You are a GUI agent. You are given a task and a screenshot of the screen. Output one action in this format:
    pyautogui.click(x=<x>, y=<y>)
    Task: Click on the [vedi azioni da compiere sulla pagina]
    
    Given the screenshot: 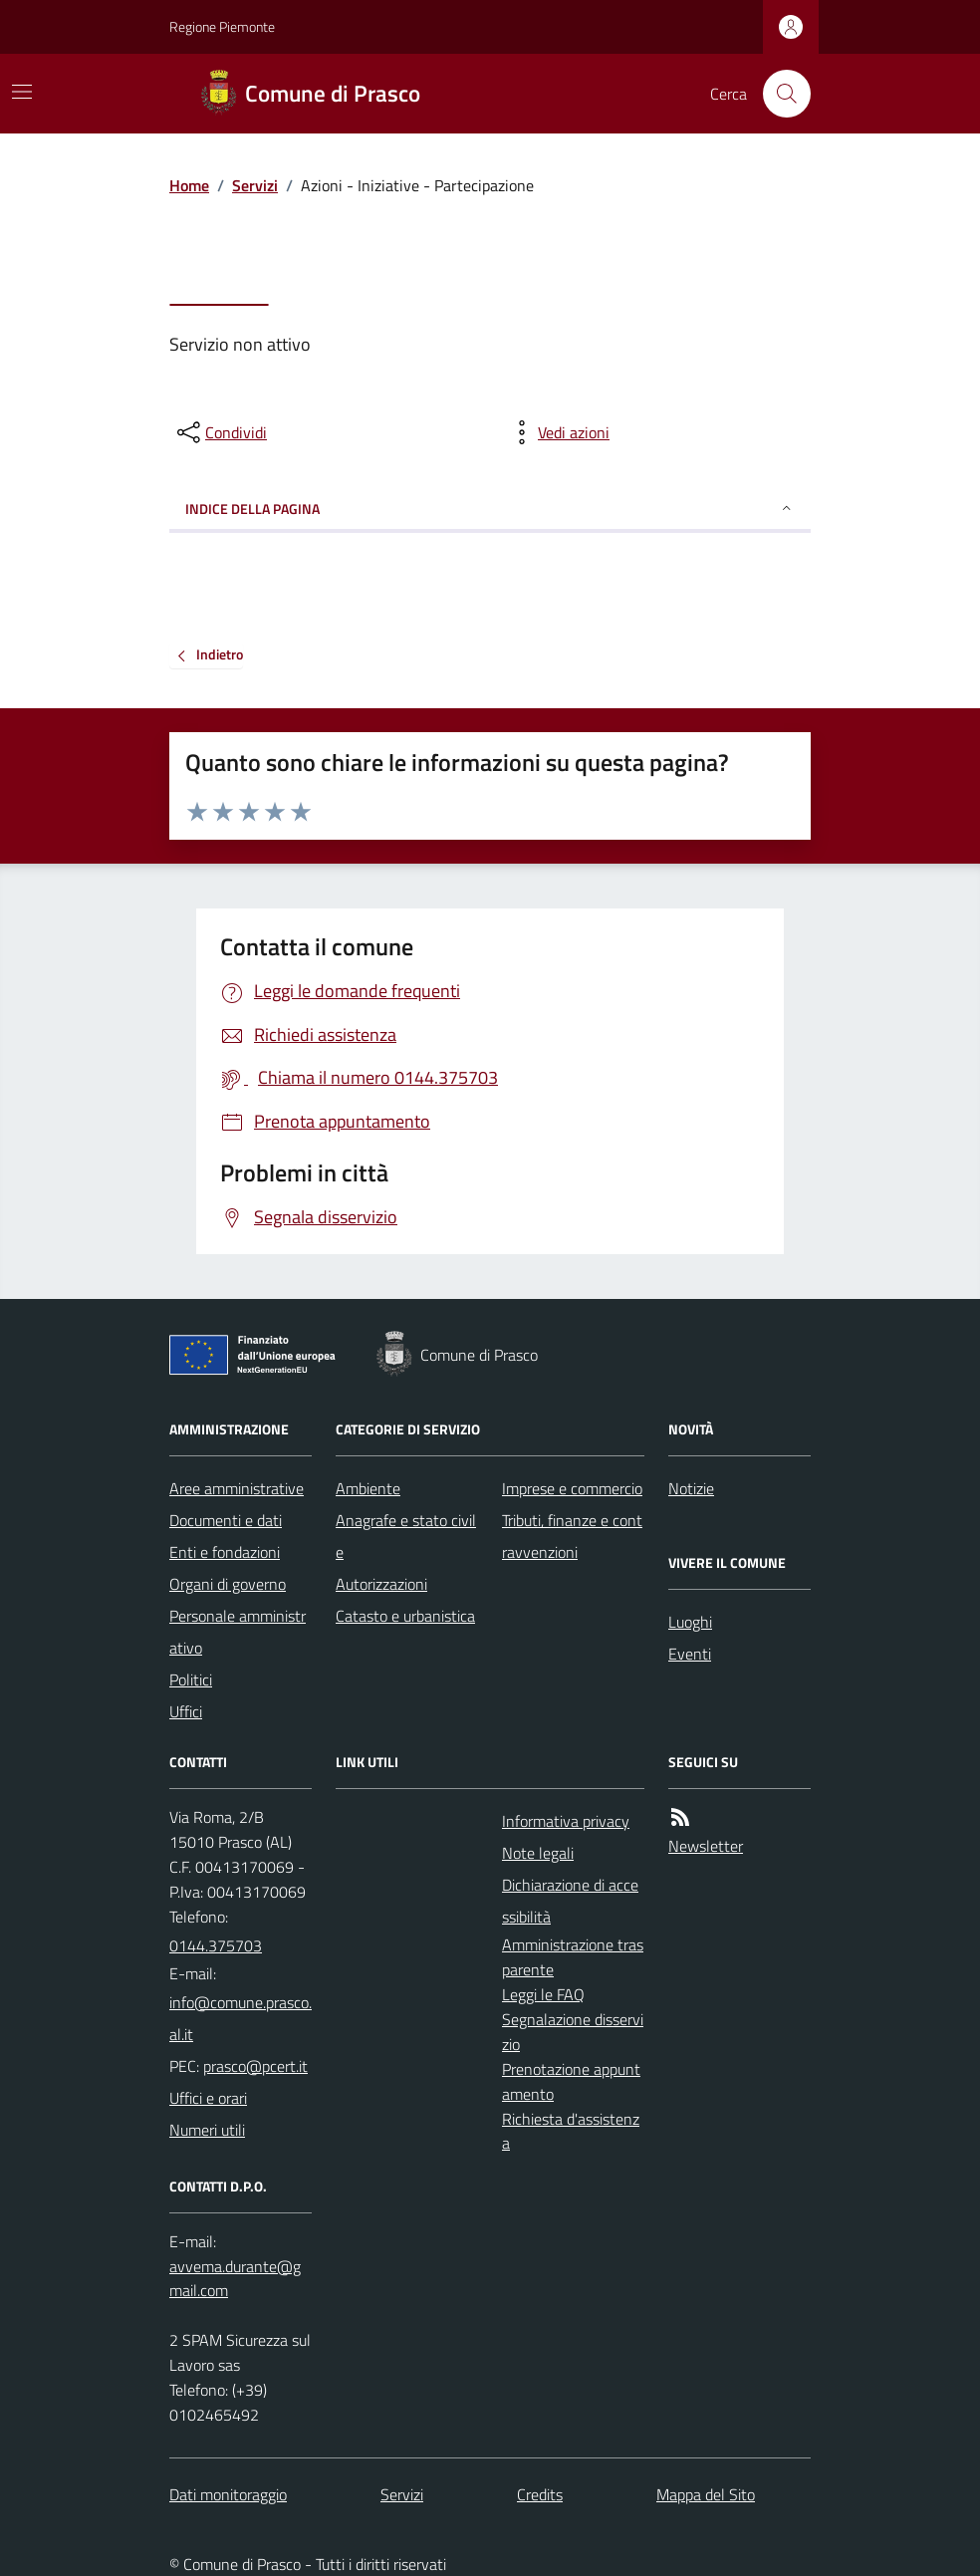 What is the action you would take?
    pyautogui.click(x=557, y=432)
    